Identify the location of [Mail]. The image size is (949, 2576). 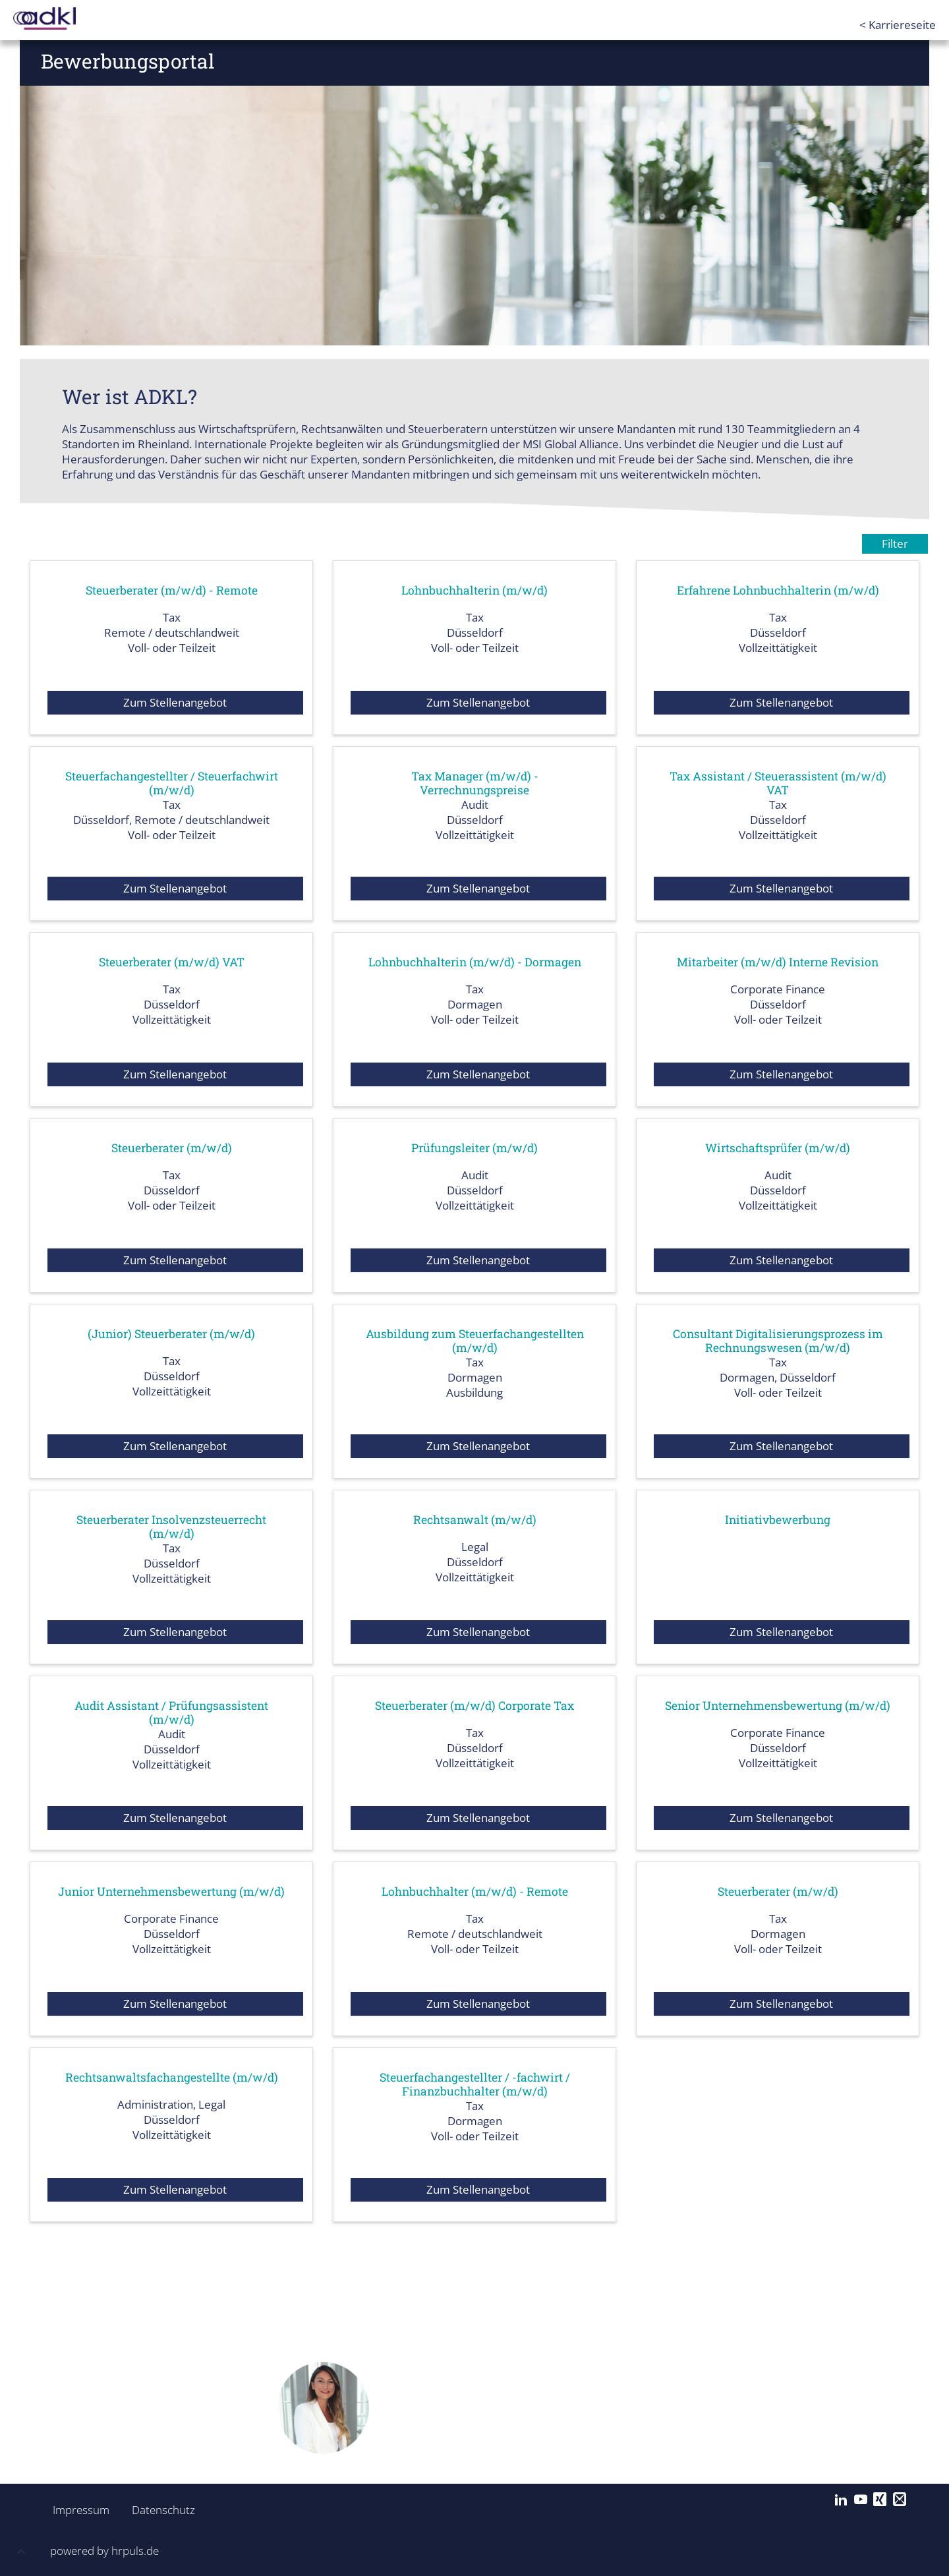
(899, 2499).